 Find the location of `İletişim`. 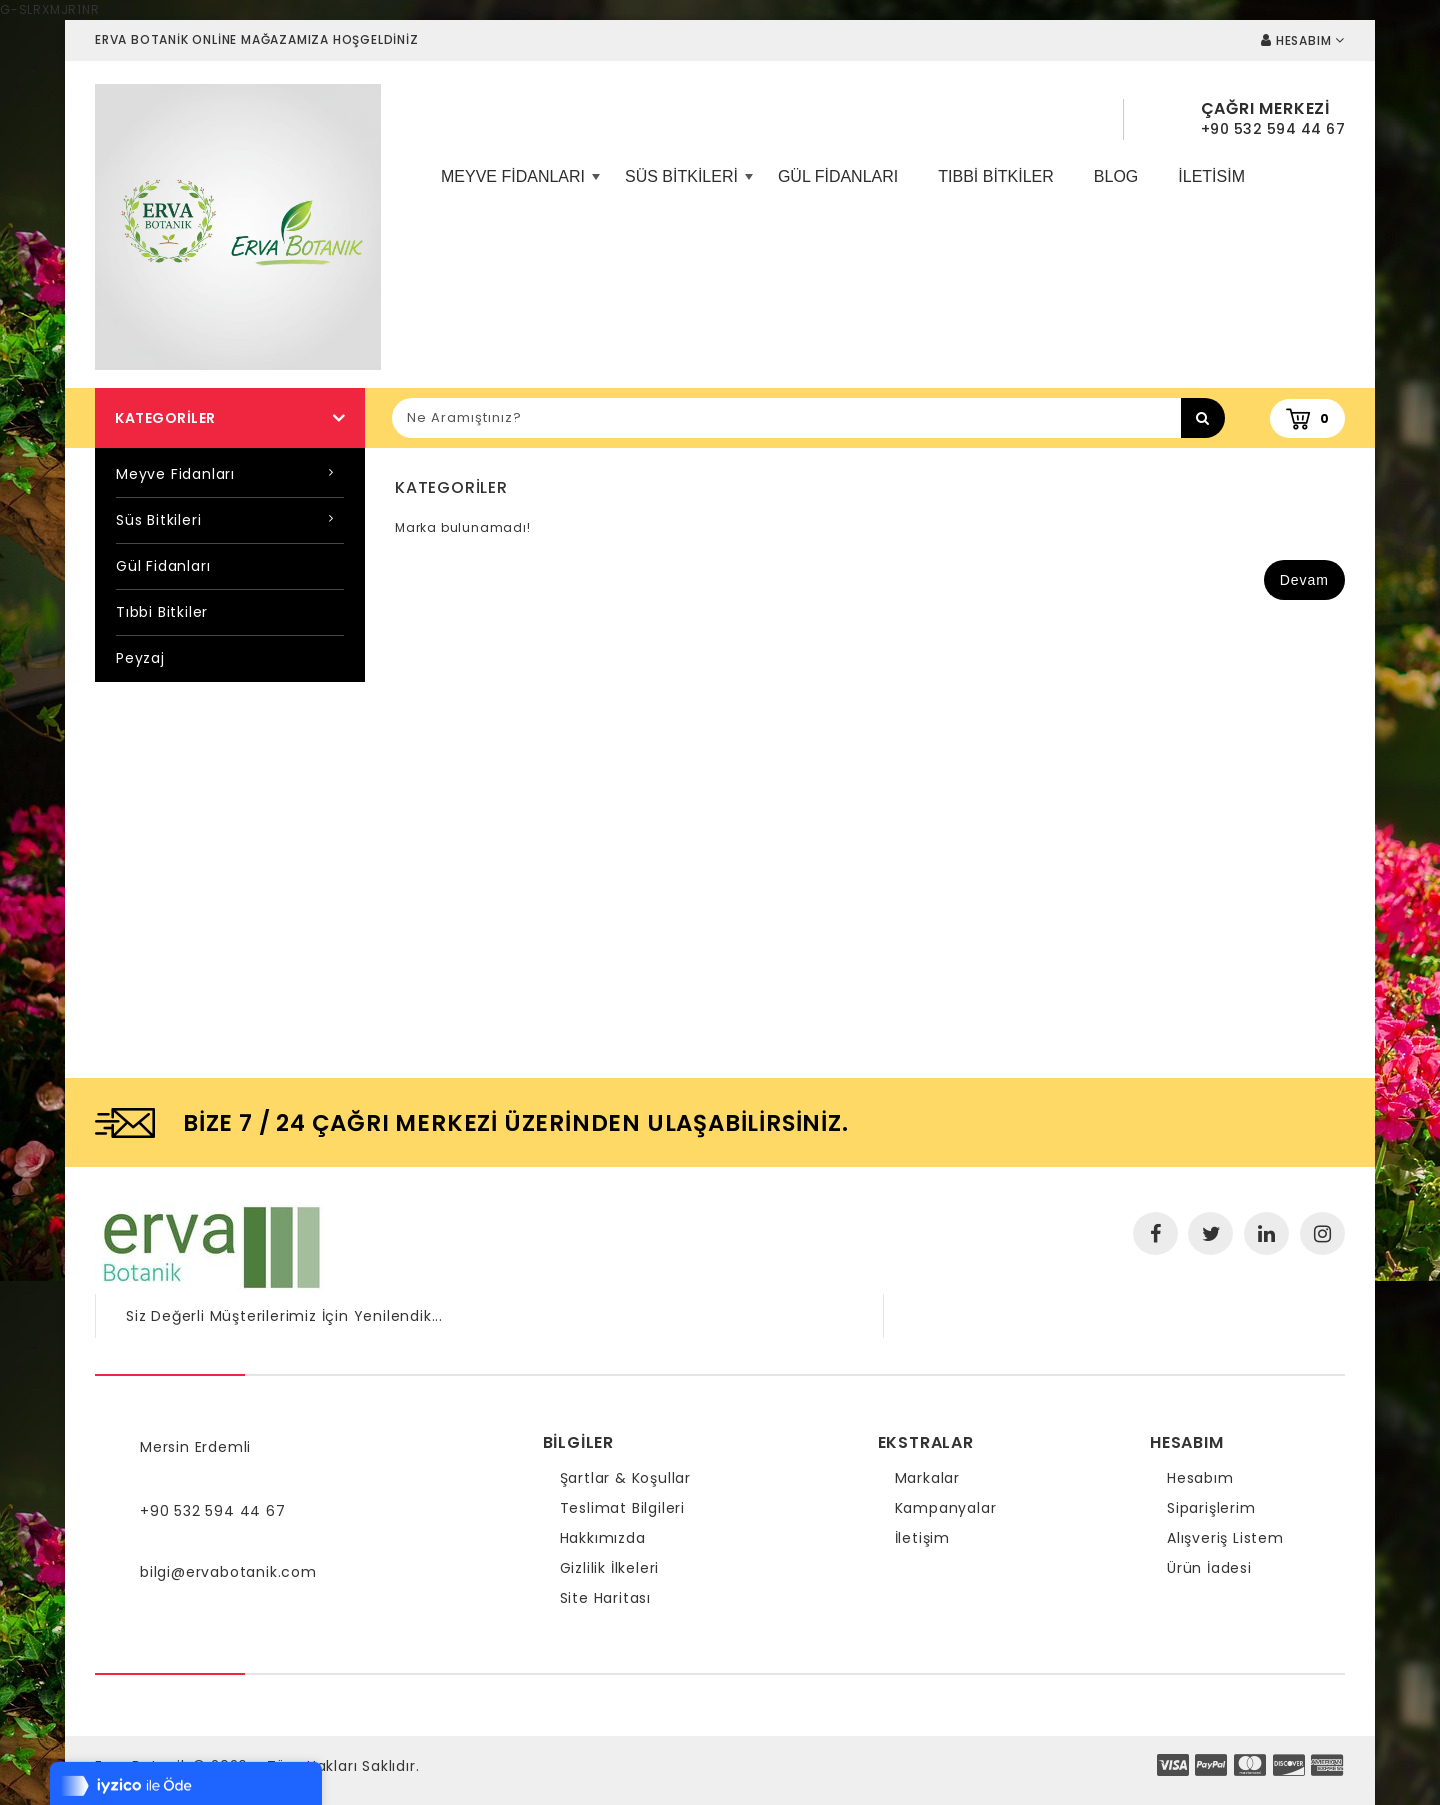

İletişim is located at coordinates (922, 1538).